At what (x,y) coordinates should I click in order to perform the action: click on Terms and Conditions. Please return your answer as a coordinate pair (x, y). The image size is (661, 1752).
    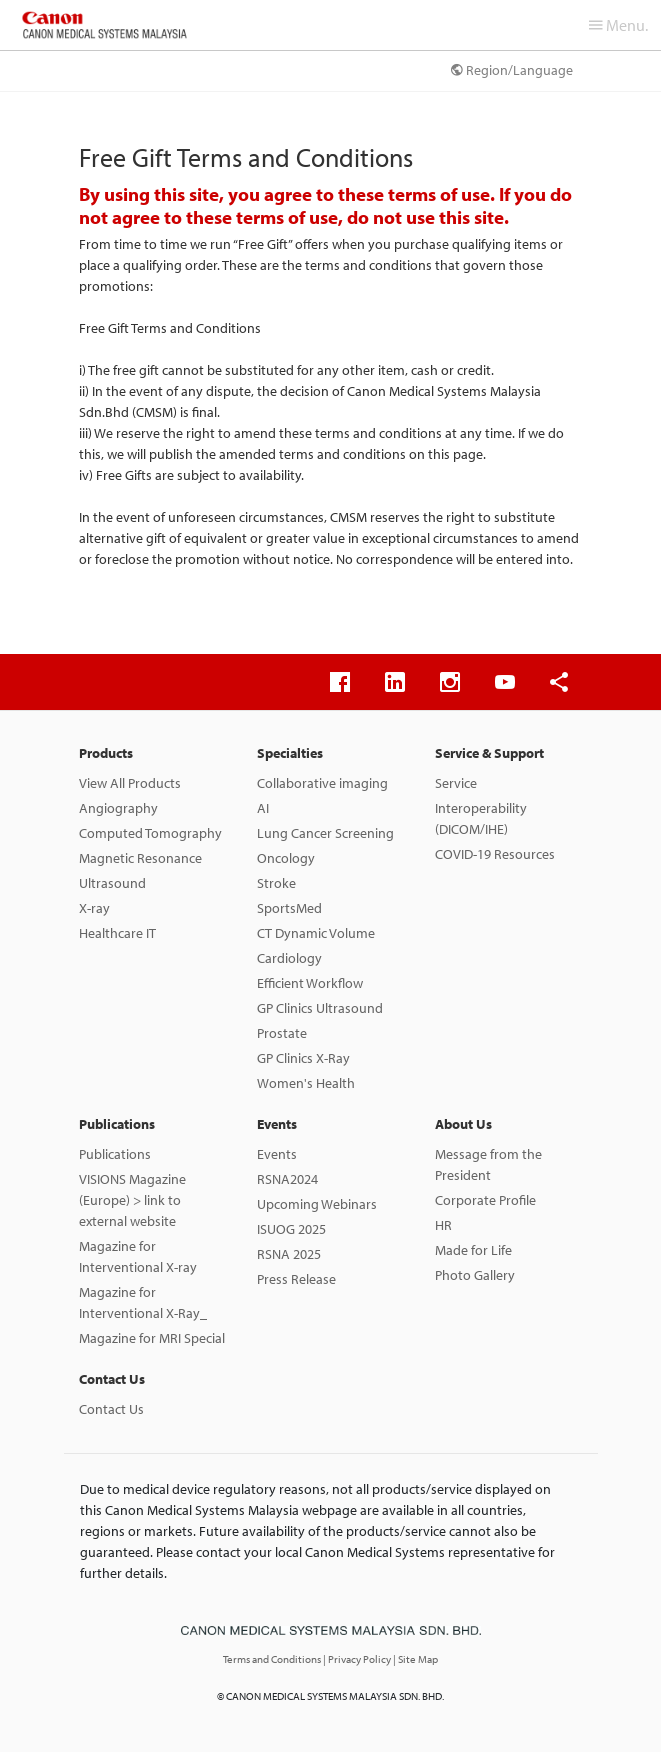
    Looking at the image, I should click on (273, 1659).